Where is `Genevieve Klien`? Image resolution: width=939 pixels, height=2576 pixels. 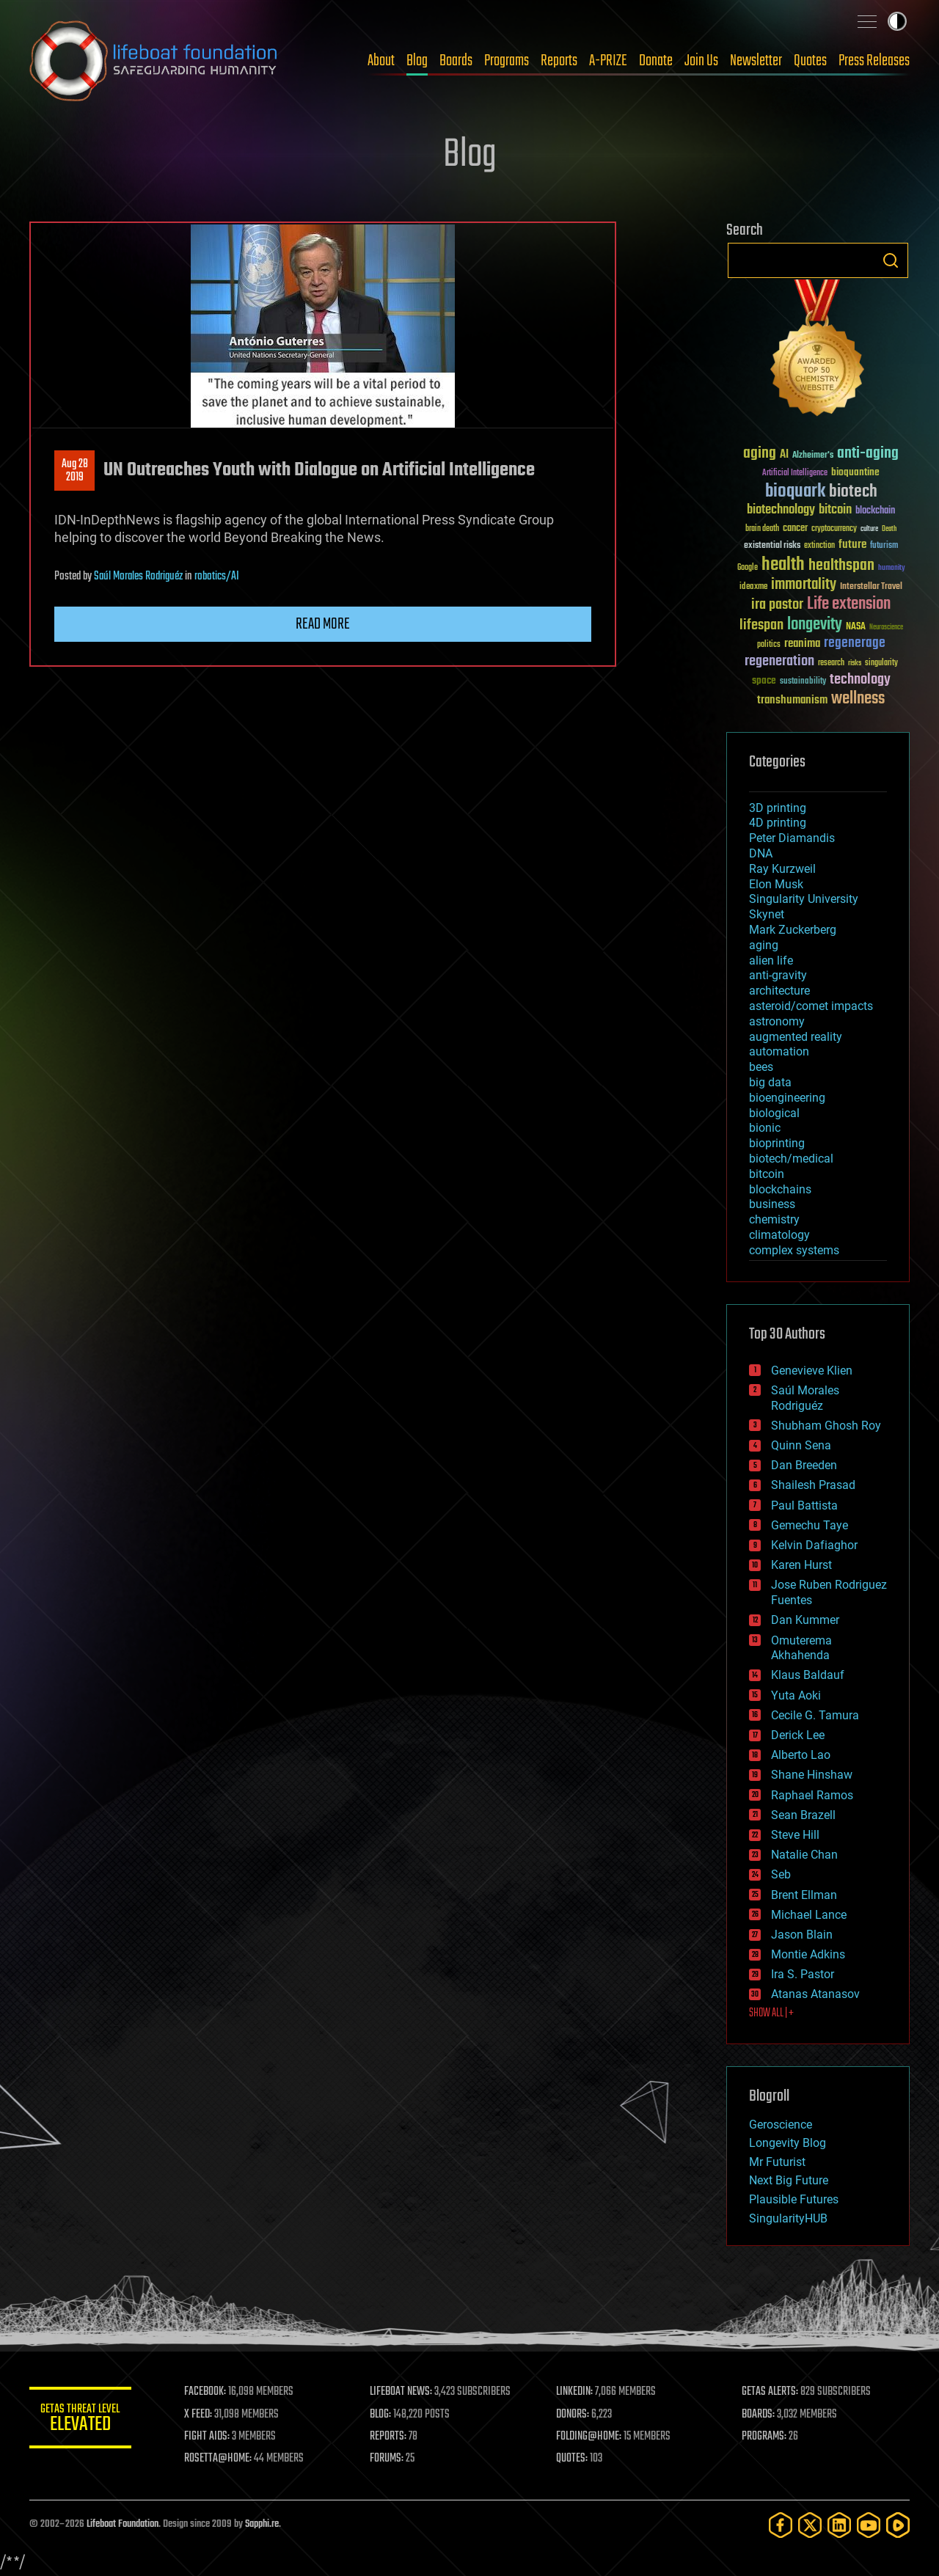
Genevieve Klien is located at coordinates (811, 1370).